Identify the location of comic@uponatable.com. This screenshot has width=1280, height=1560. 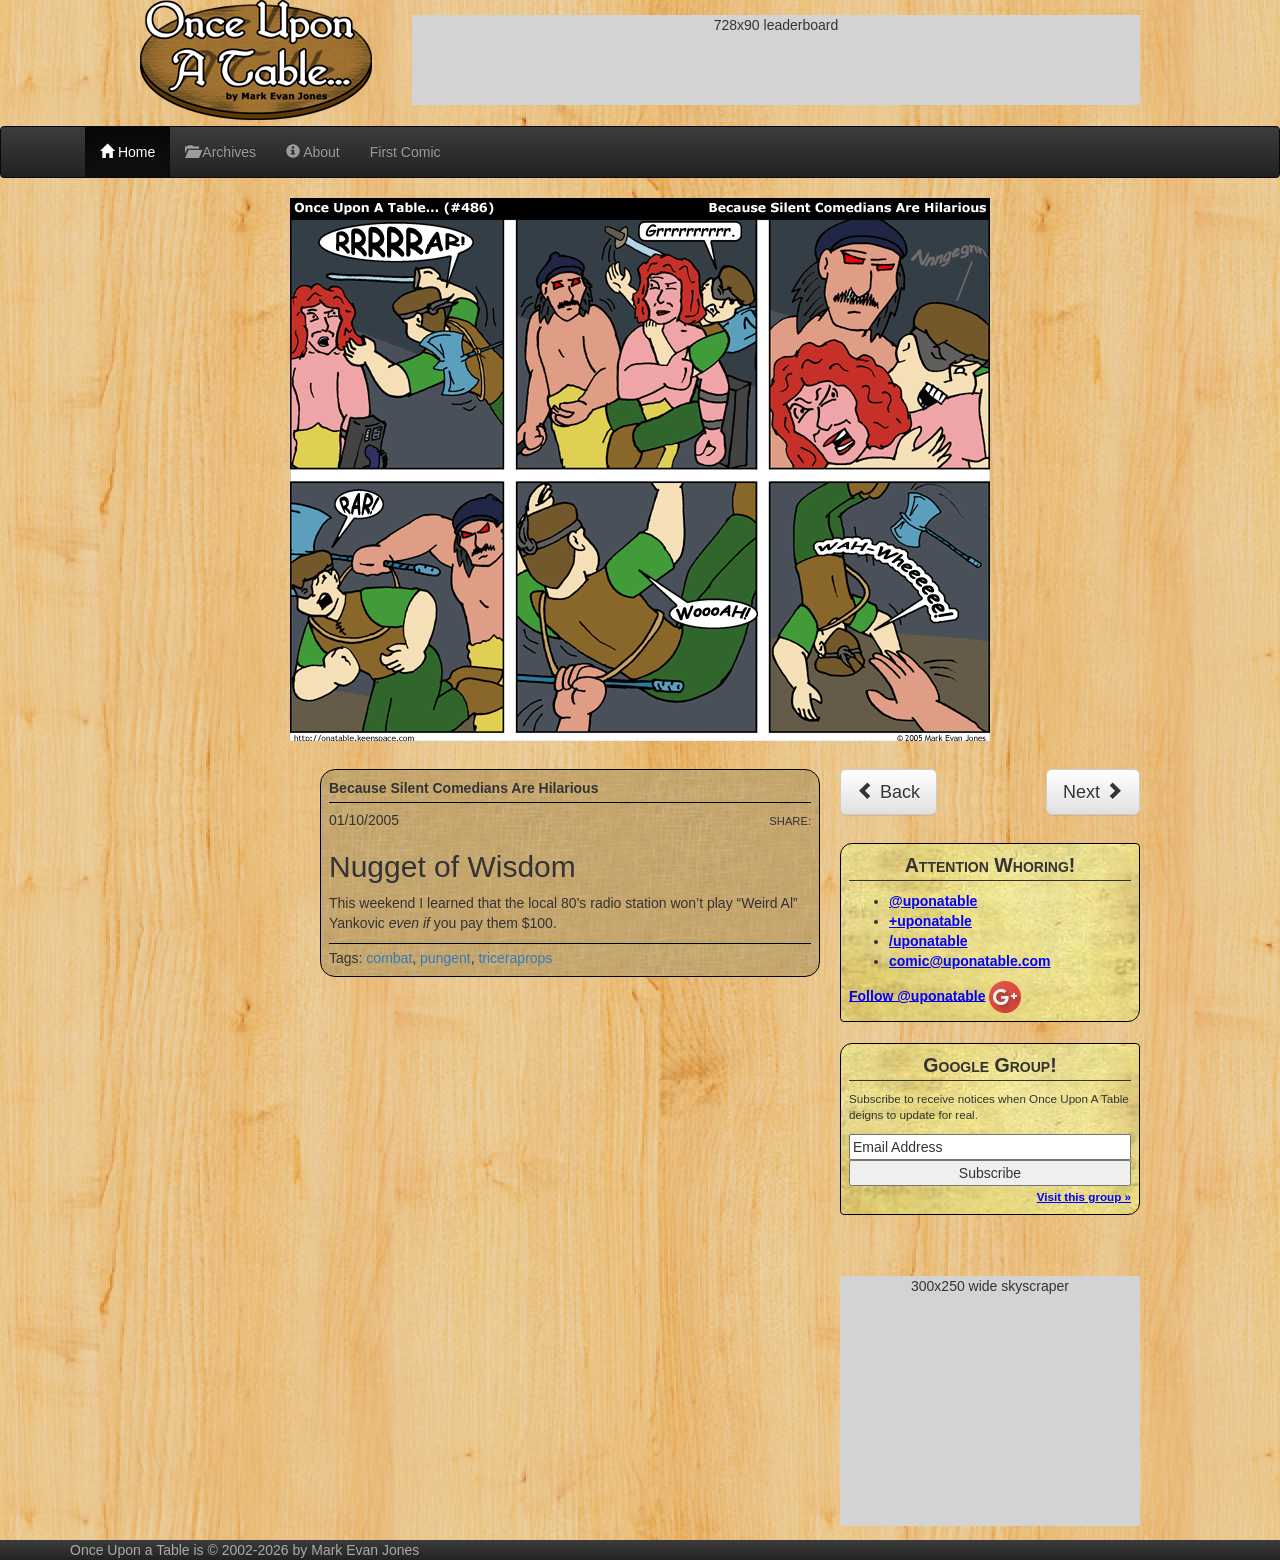
(969, 961).